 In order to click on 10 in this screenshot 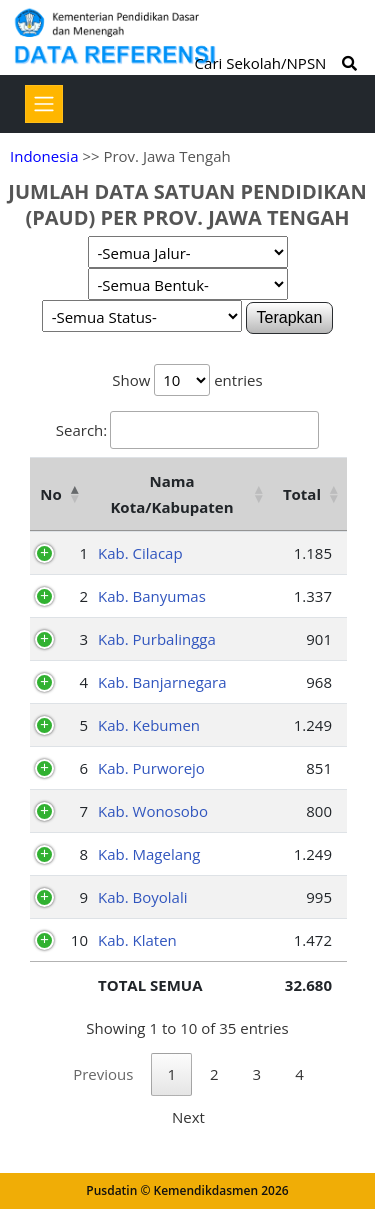, I will do `click(79, 940)`.